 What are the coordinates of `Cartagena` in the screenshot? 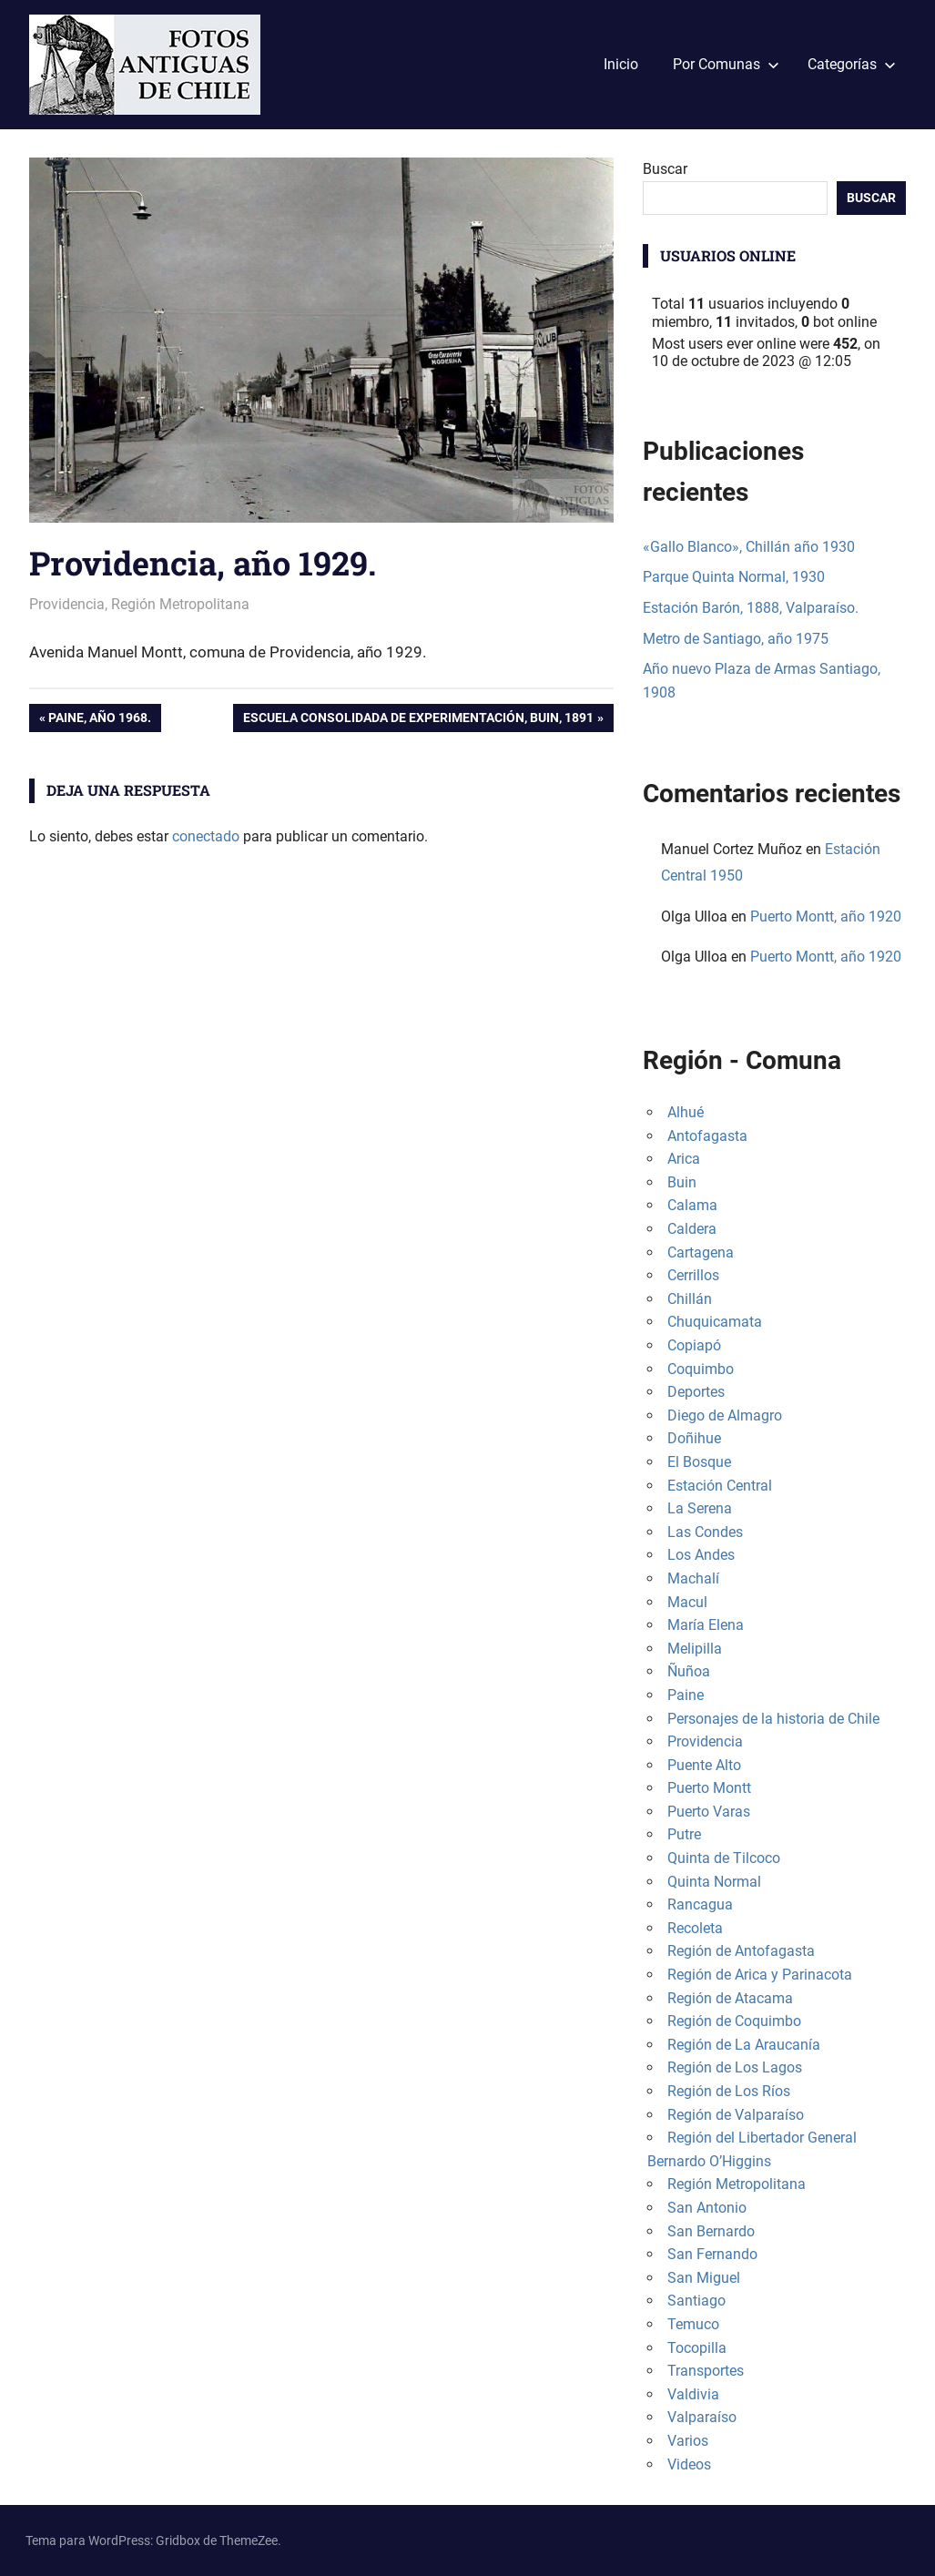 It's located at (700, 1252).